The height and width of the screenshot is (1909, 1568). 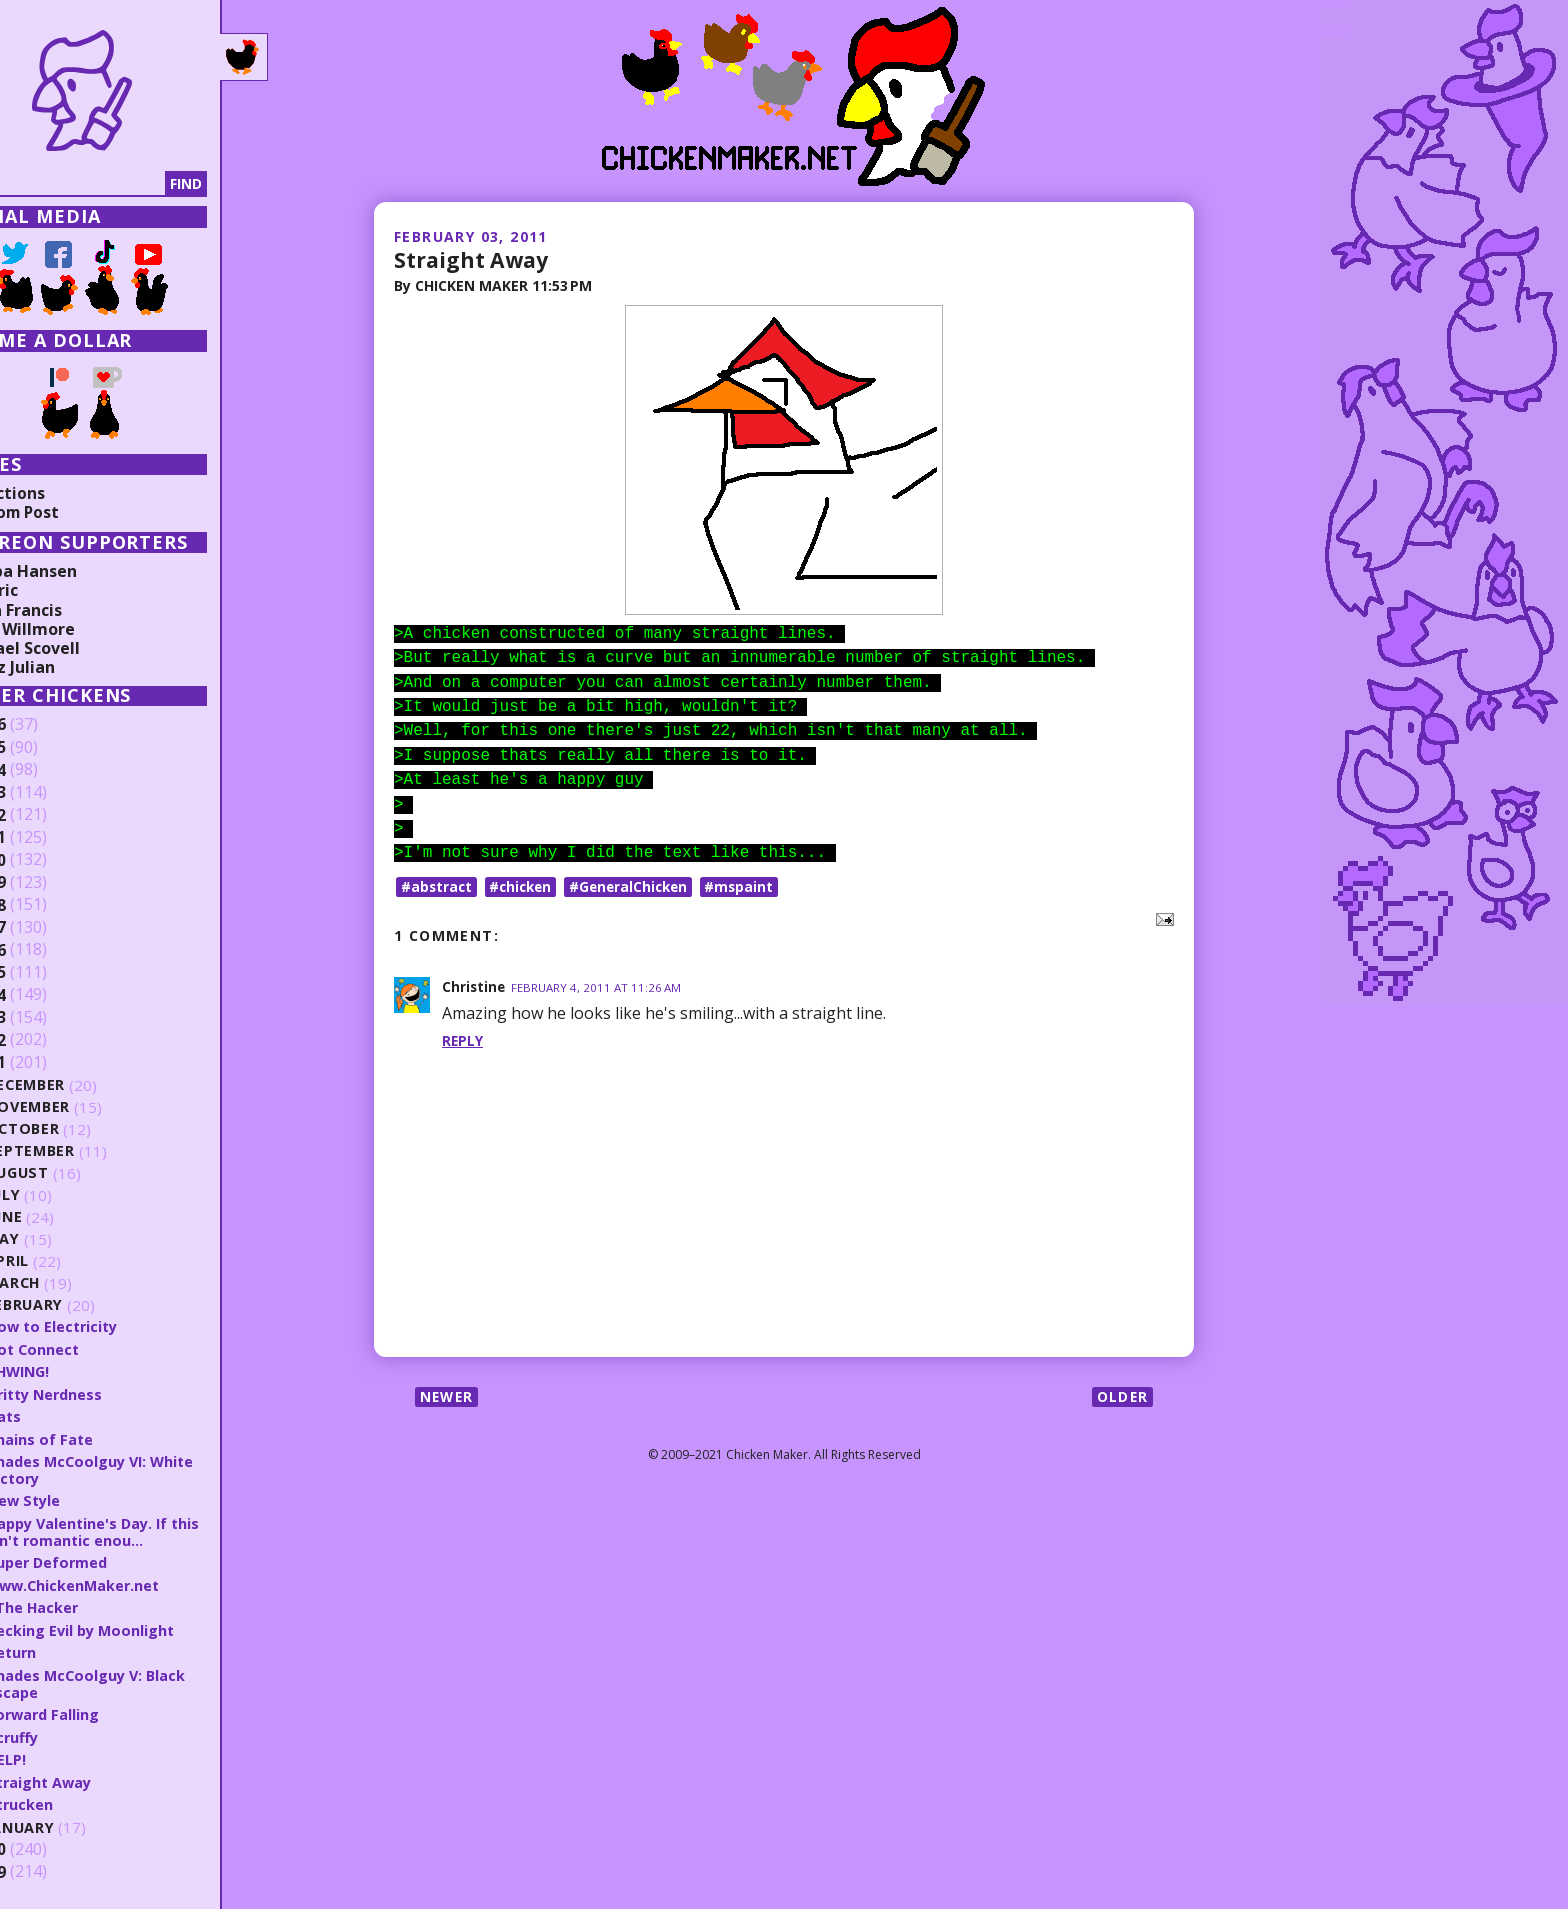 What do you see at coordinates (637, 885) in the screenshot?
I see `#GeneralChicken` at bounding box center [637, 885].